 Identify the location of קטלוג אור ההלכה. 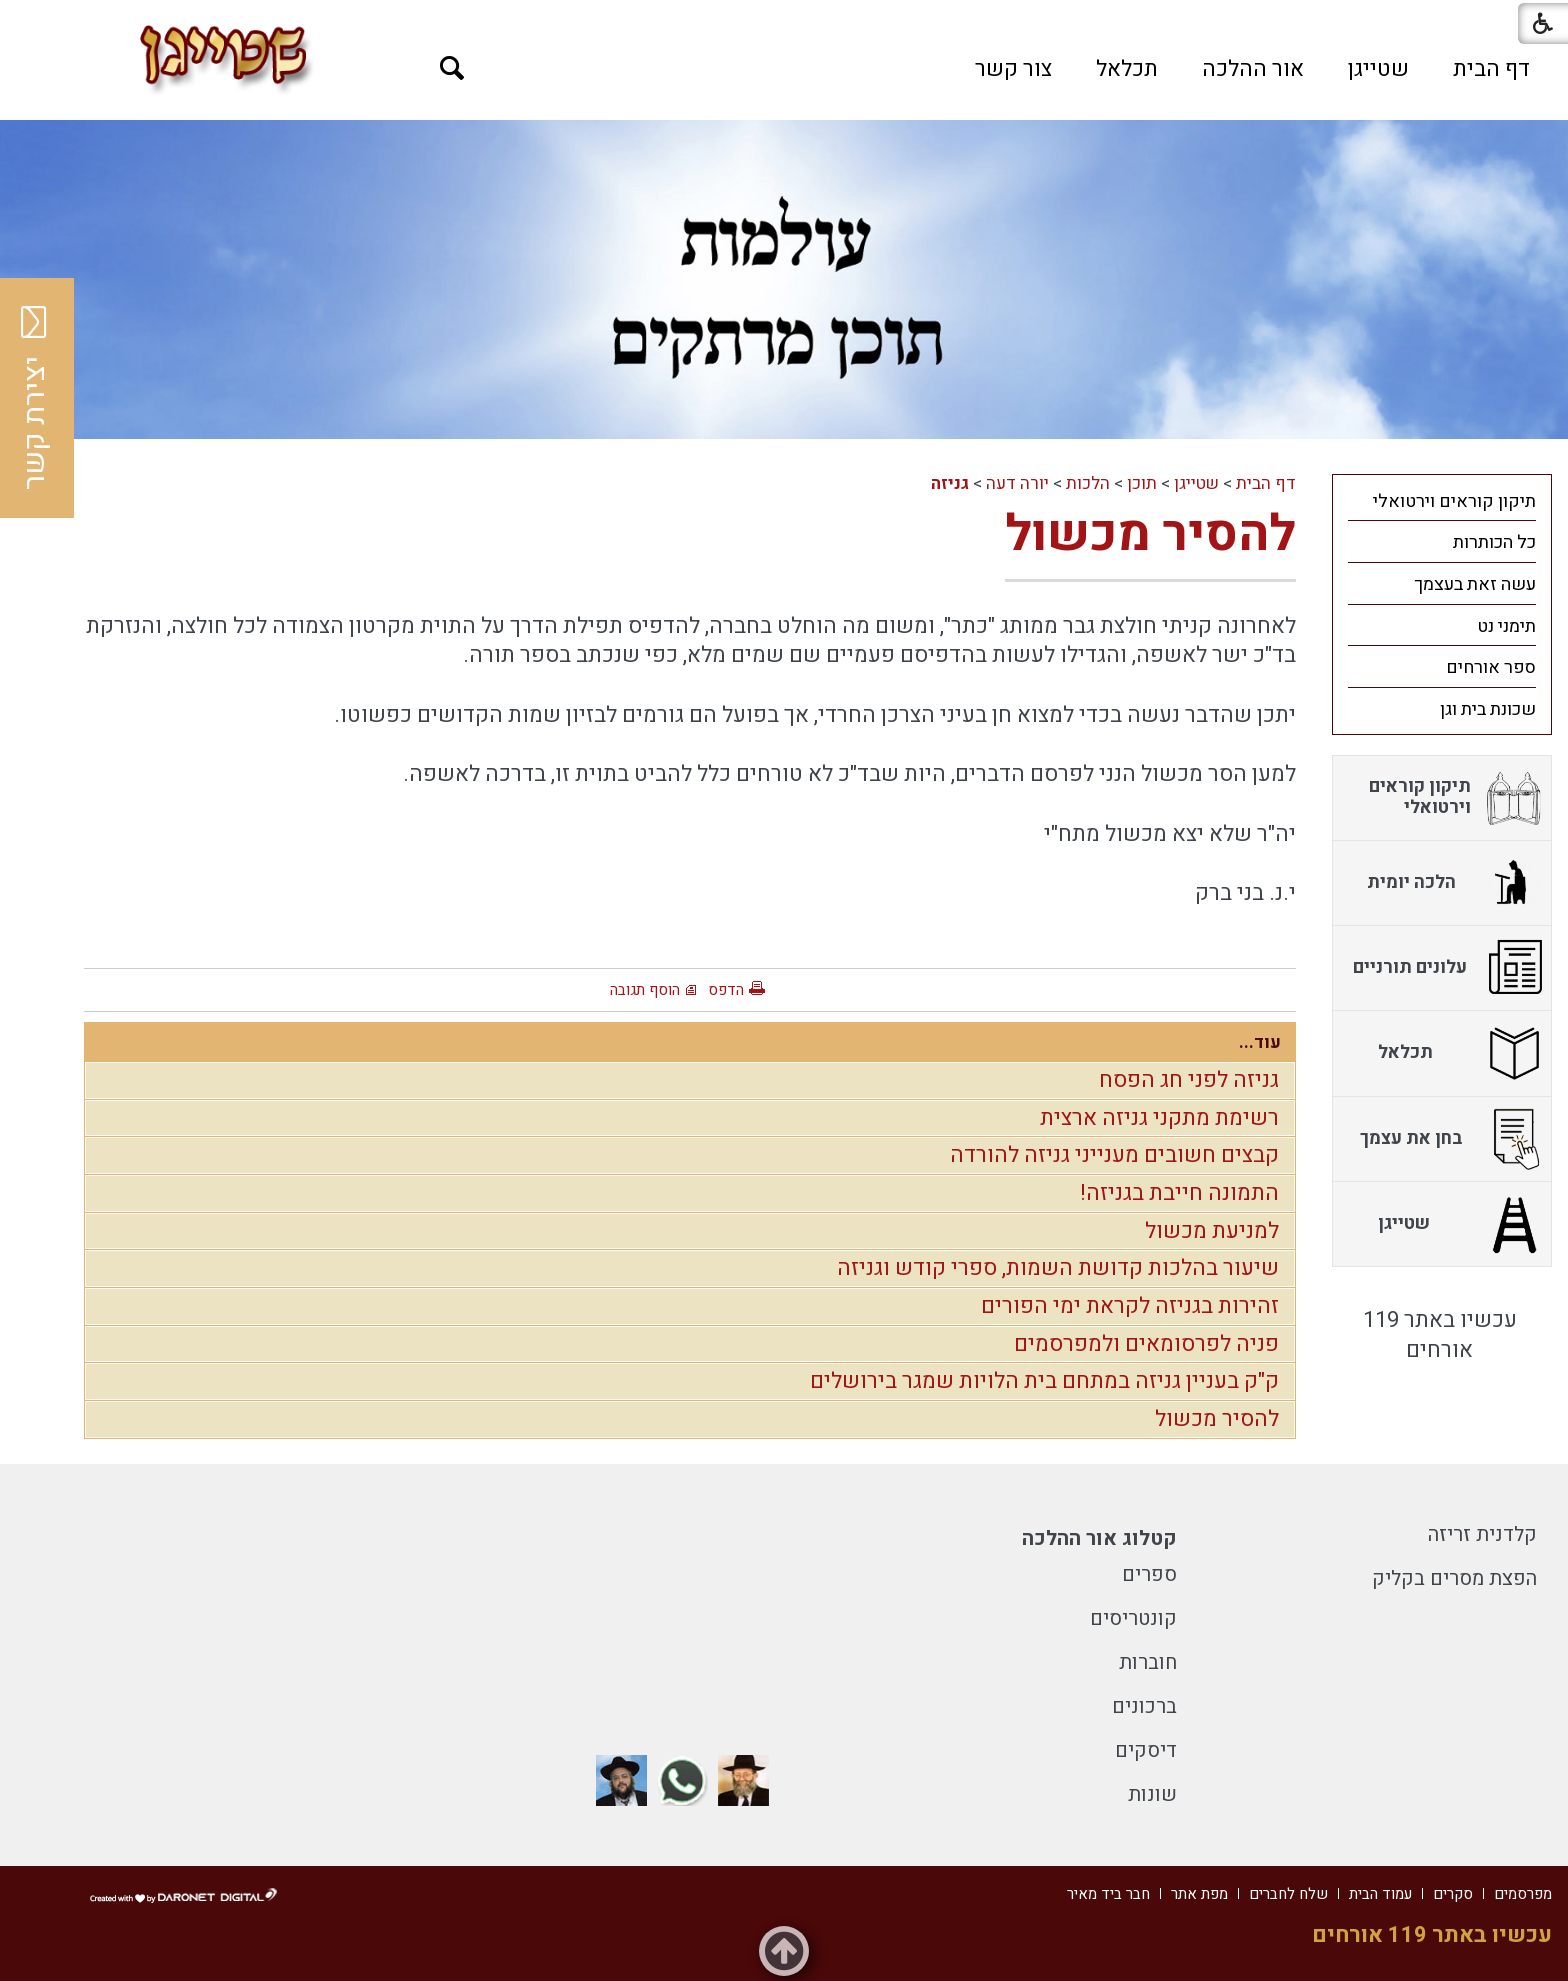
(1099, 1538).